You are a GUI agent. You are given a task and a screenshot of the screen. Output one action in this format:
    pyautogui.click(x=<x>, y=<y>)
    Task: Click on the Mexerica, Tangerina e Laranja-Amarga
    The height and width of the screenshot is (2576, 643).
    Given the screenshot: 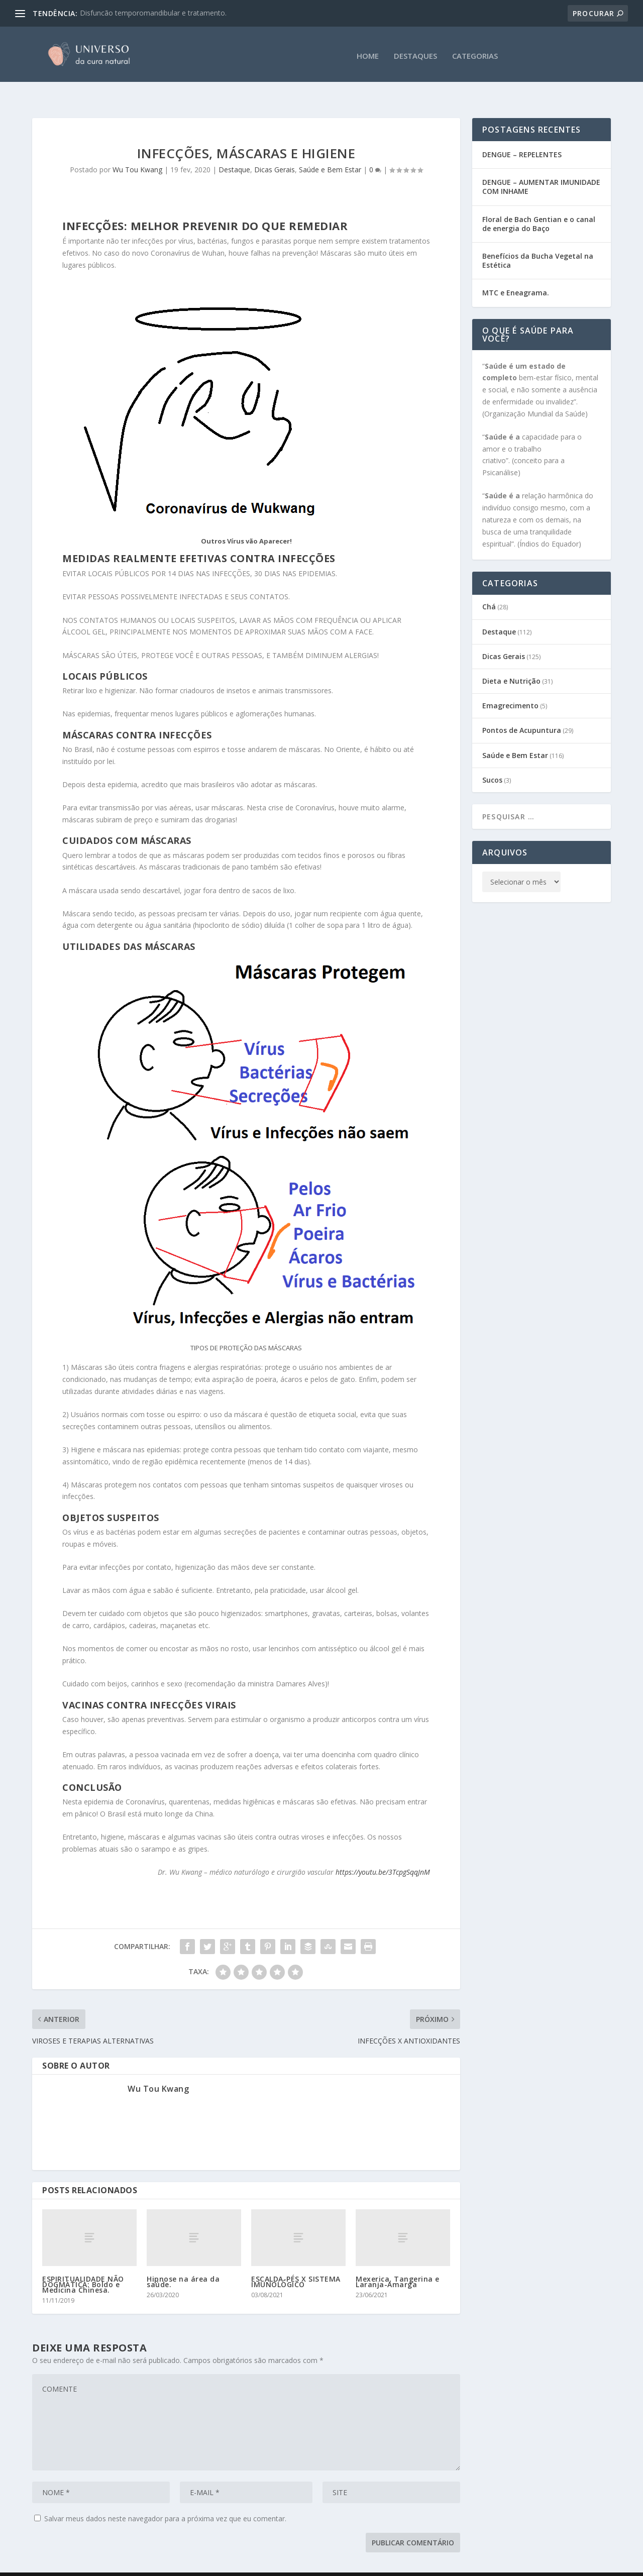 What is the action you would take?
    pyautogui.click(x=398, y=2262)
    